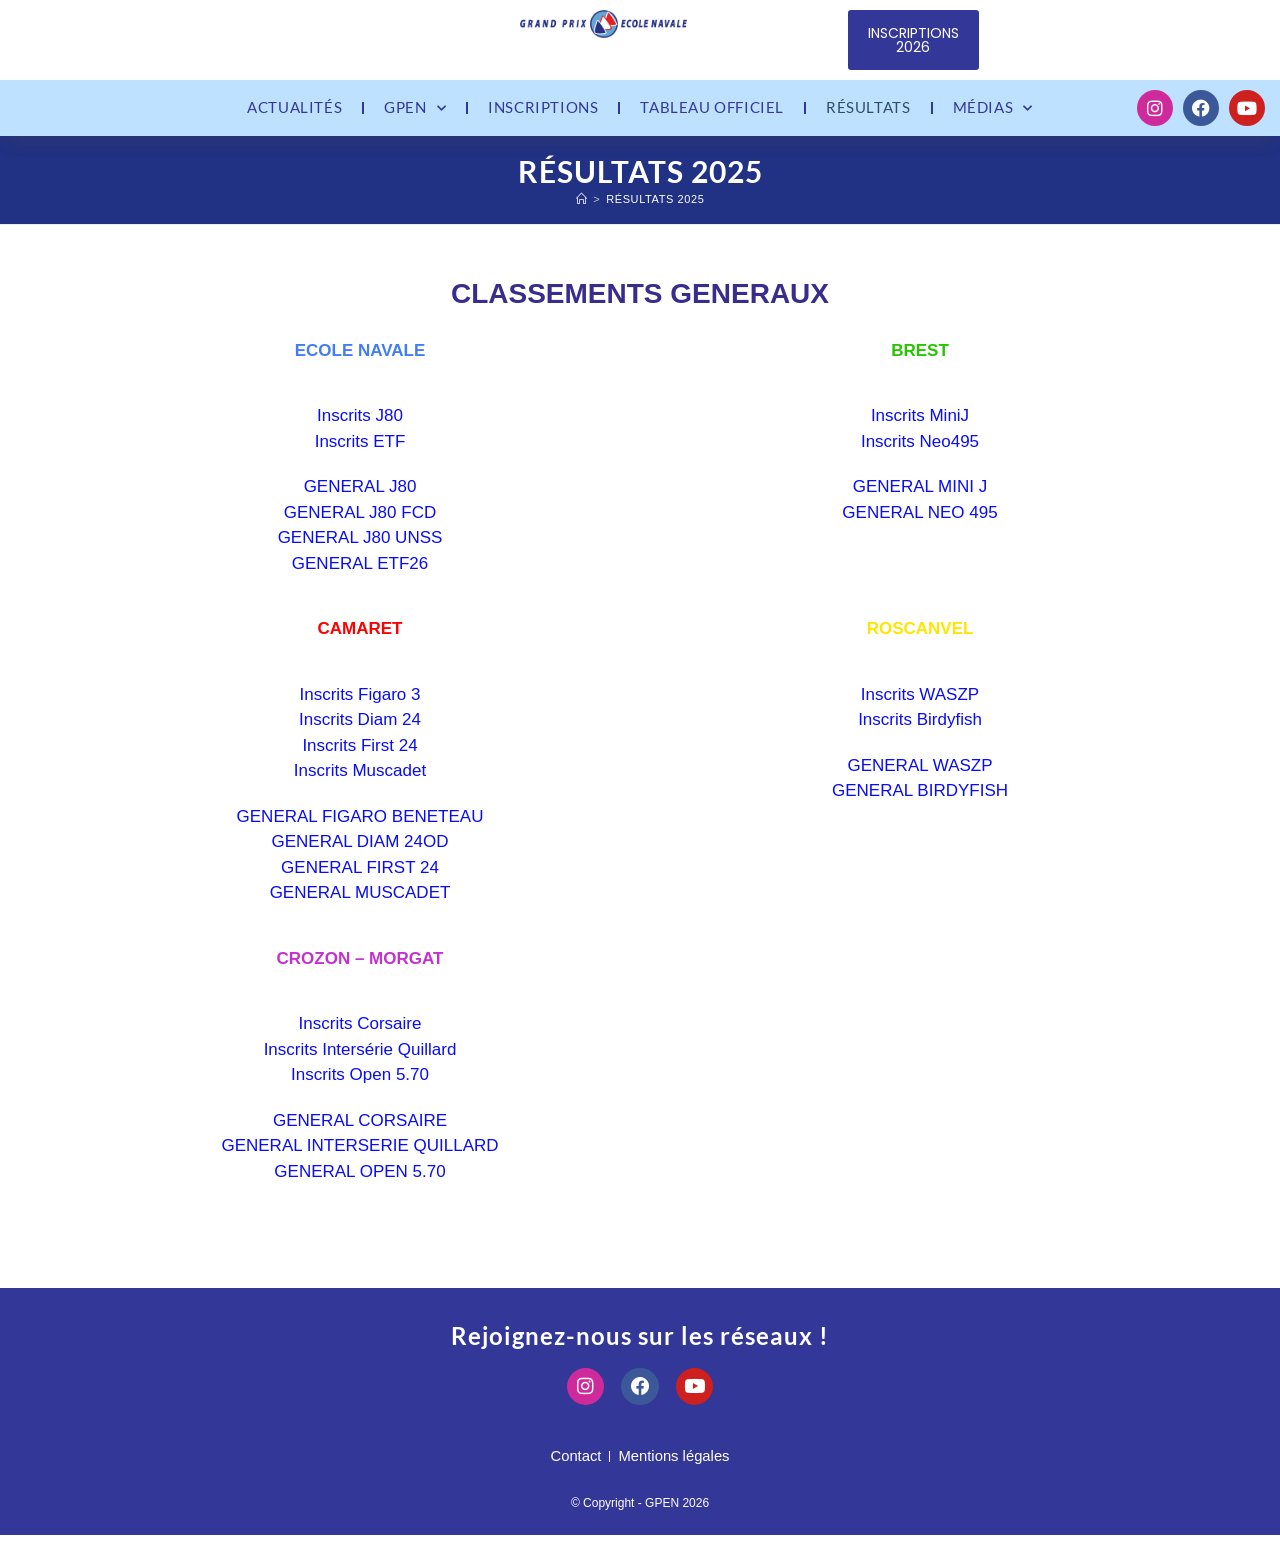 Image resolution: width=1280 pixels, height=1557 pixels. What do you see at coordinates (582, 213) in the screenshot?
I see `[Accueil]` at bounding box center [582, 213].